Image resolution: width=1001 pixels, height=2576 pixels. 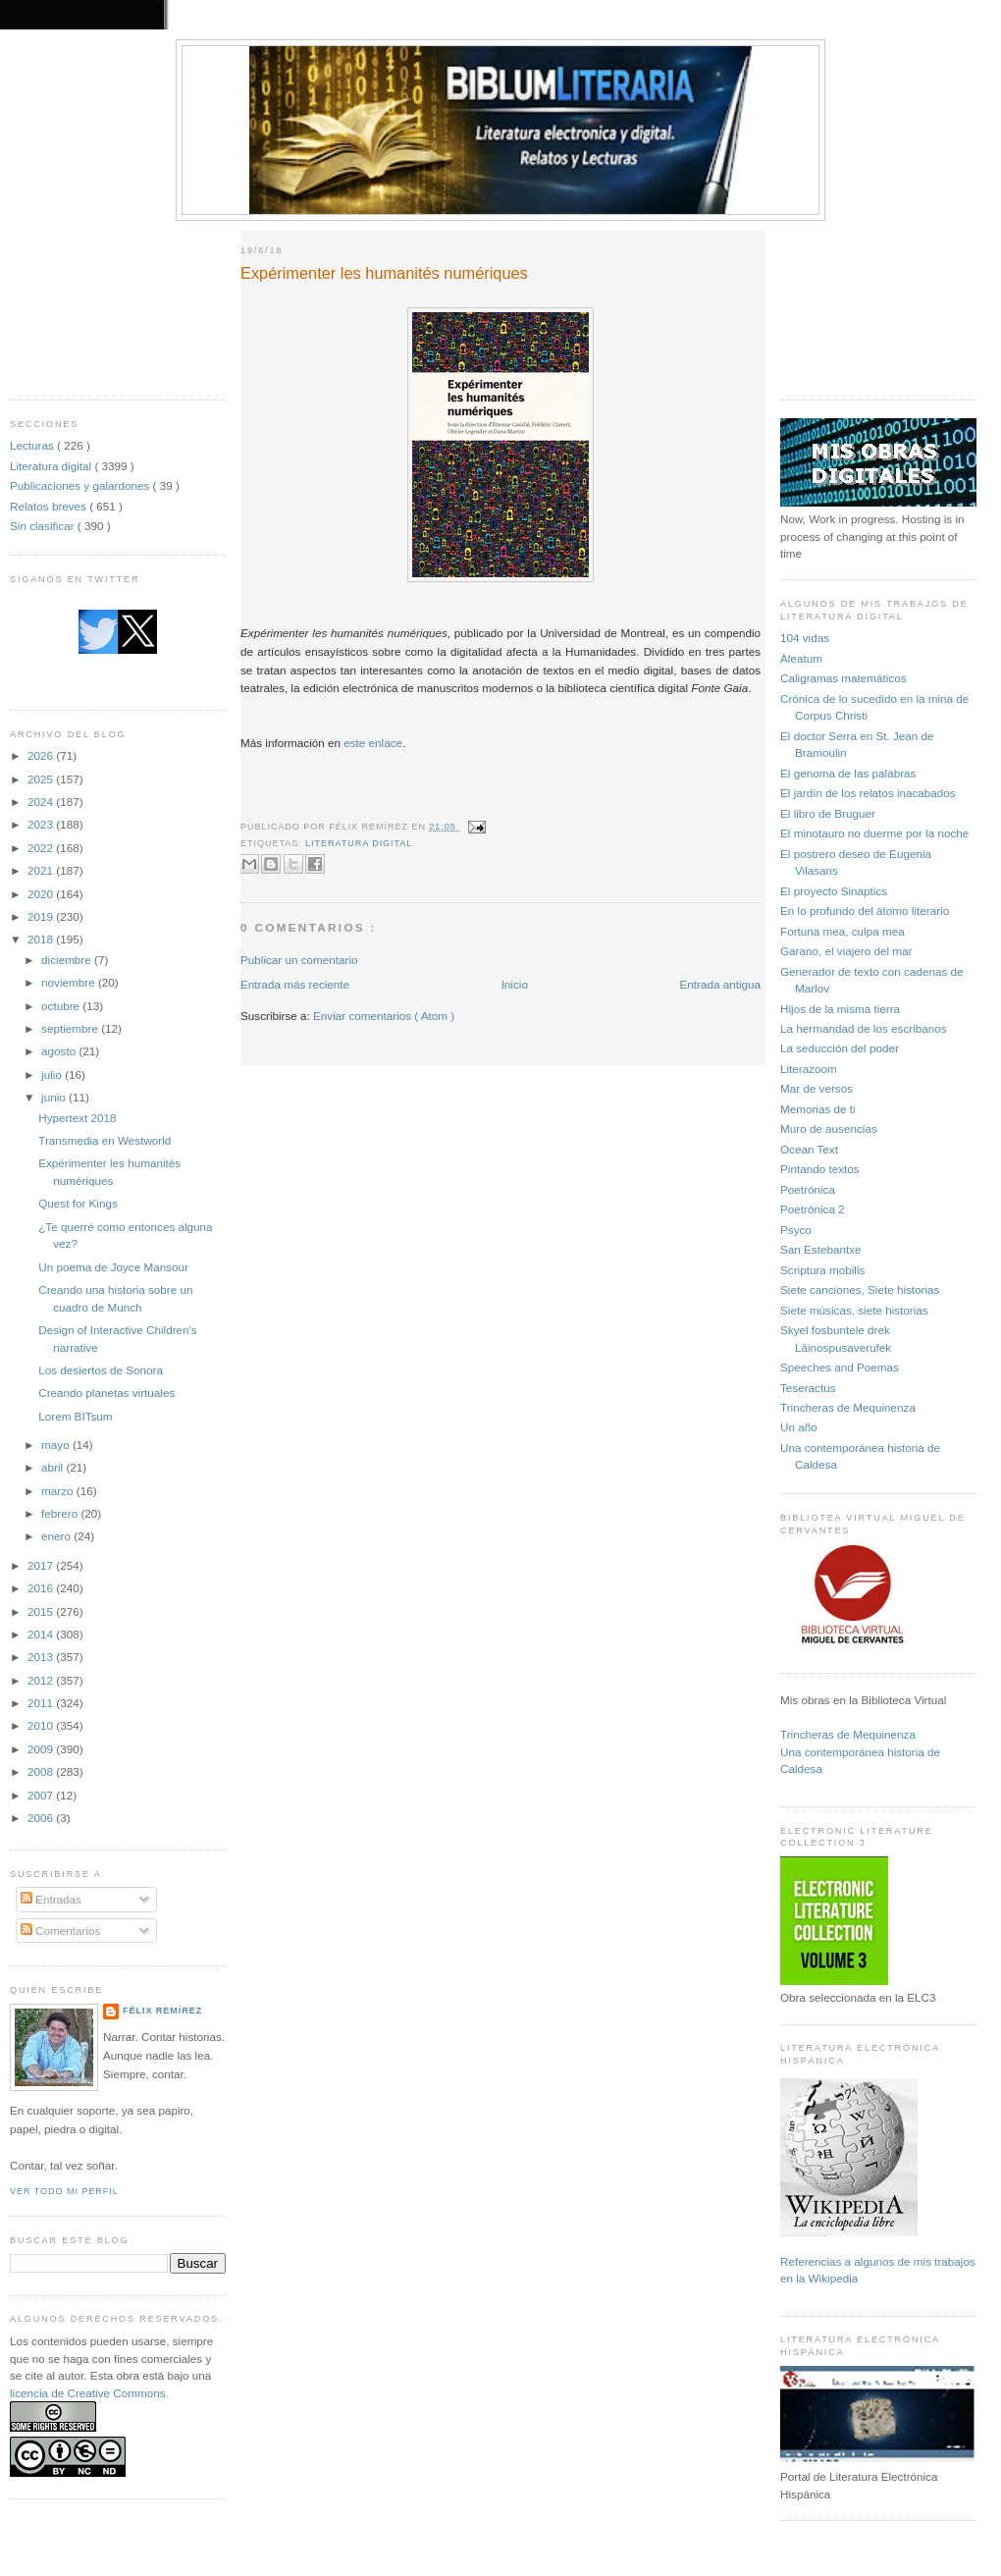 I want to click on licencia de Creative Commons, so click(x=88, y=2393).